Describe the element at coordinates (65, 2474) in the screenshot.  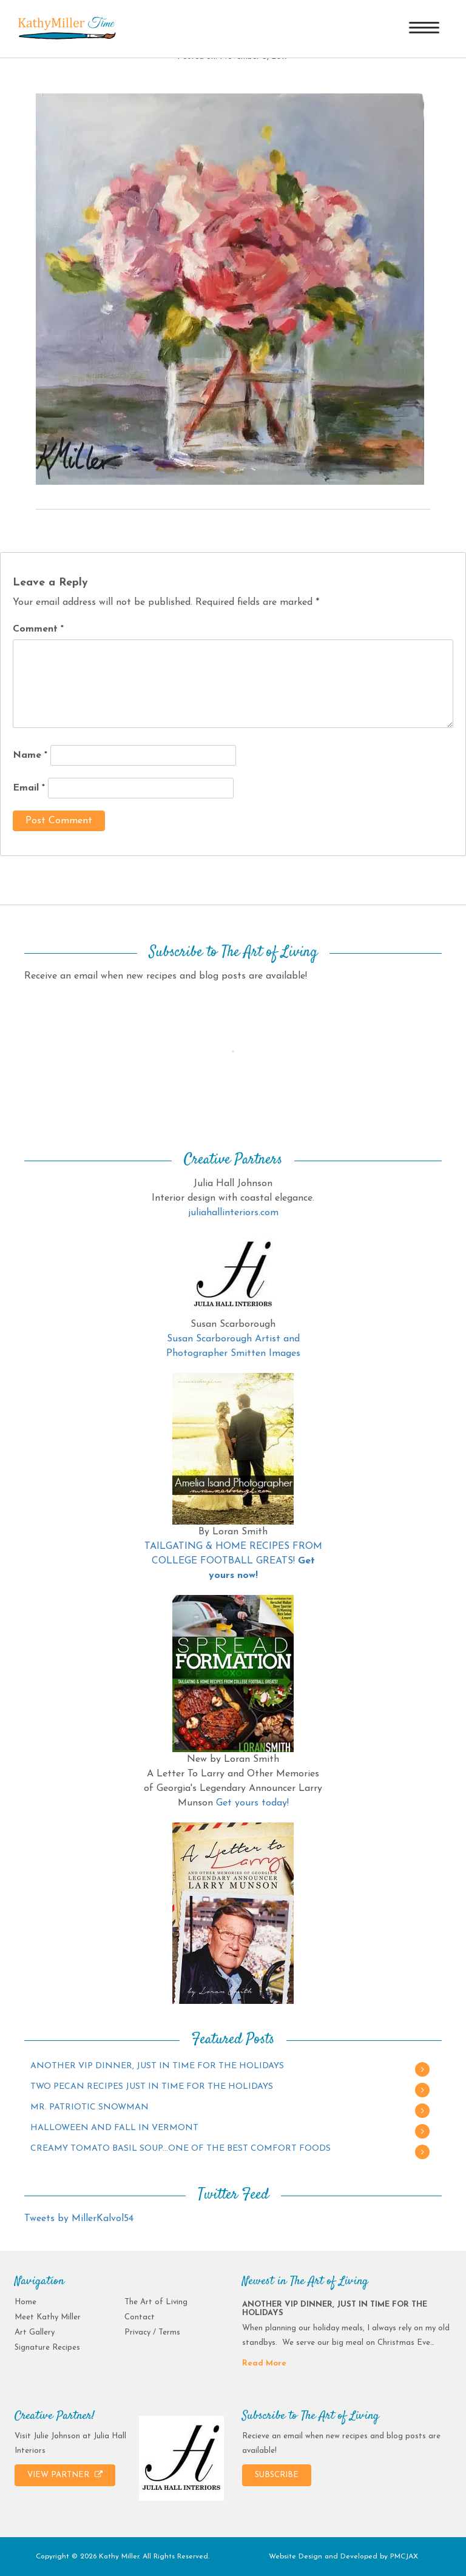
I see `VIEW PARTNER` at that location.